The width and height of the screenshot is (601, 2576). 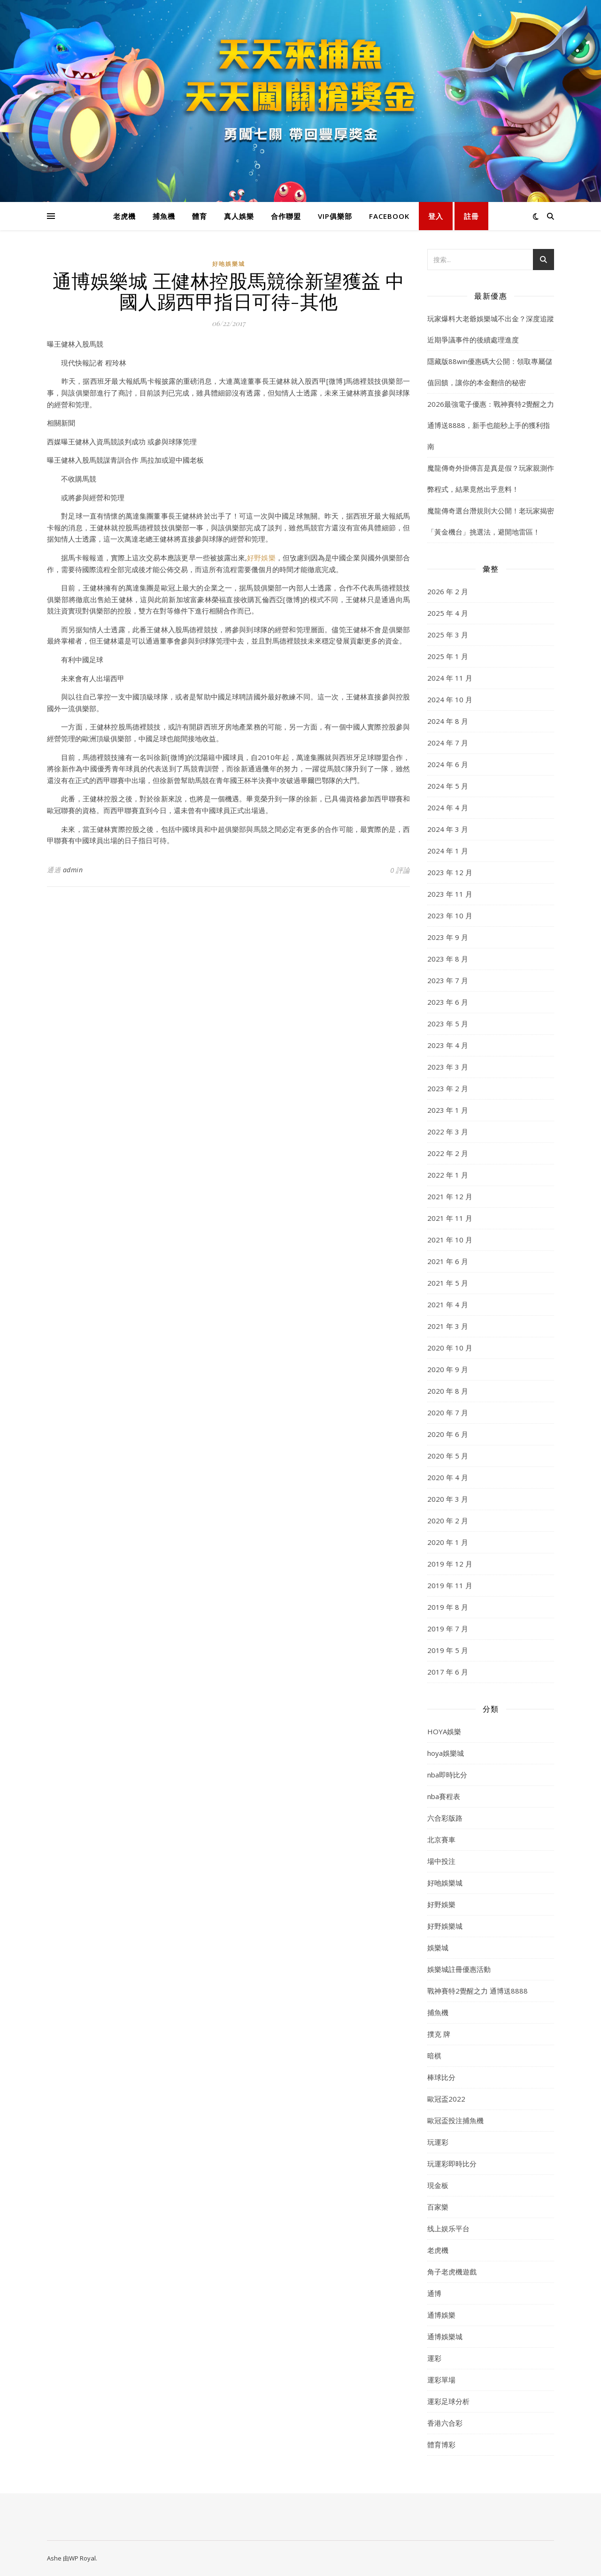 I want to click on 2019 年 5 月, so click(x=447, y=1650).